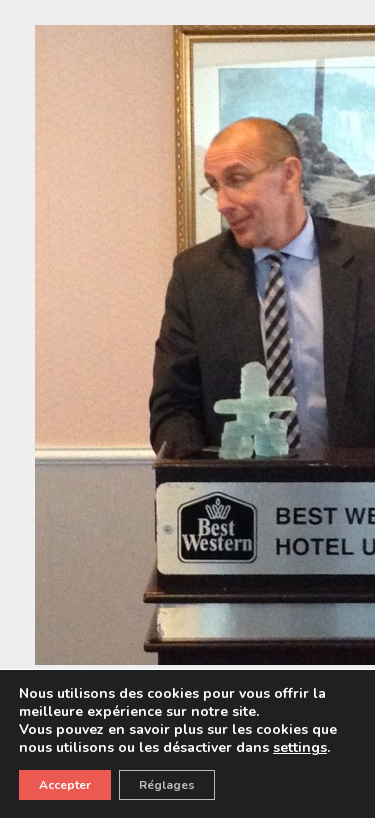 This screenshot has height=818, width=375. What do you see at coordinates (65, 785) in the screenshot?
I see `Accepter` at bounding box center [65, 785].